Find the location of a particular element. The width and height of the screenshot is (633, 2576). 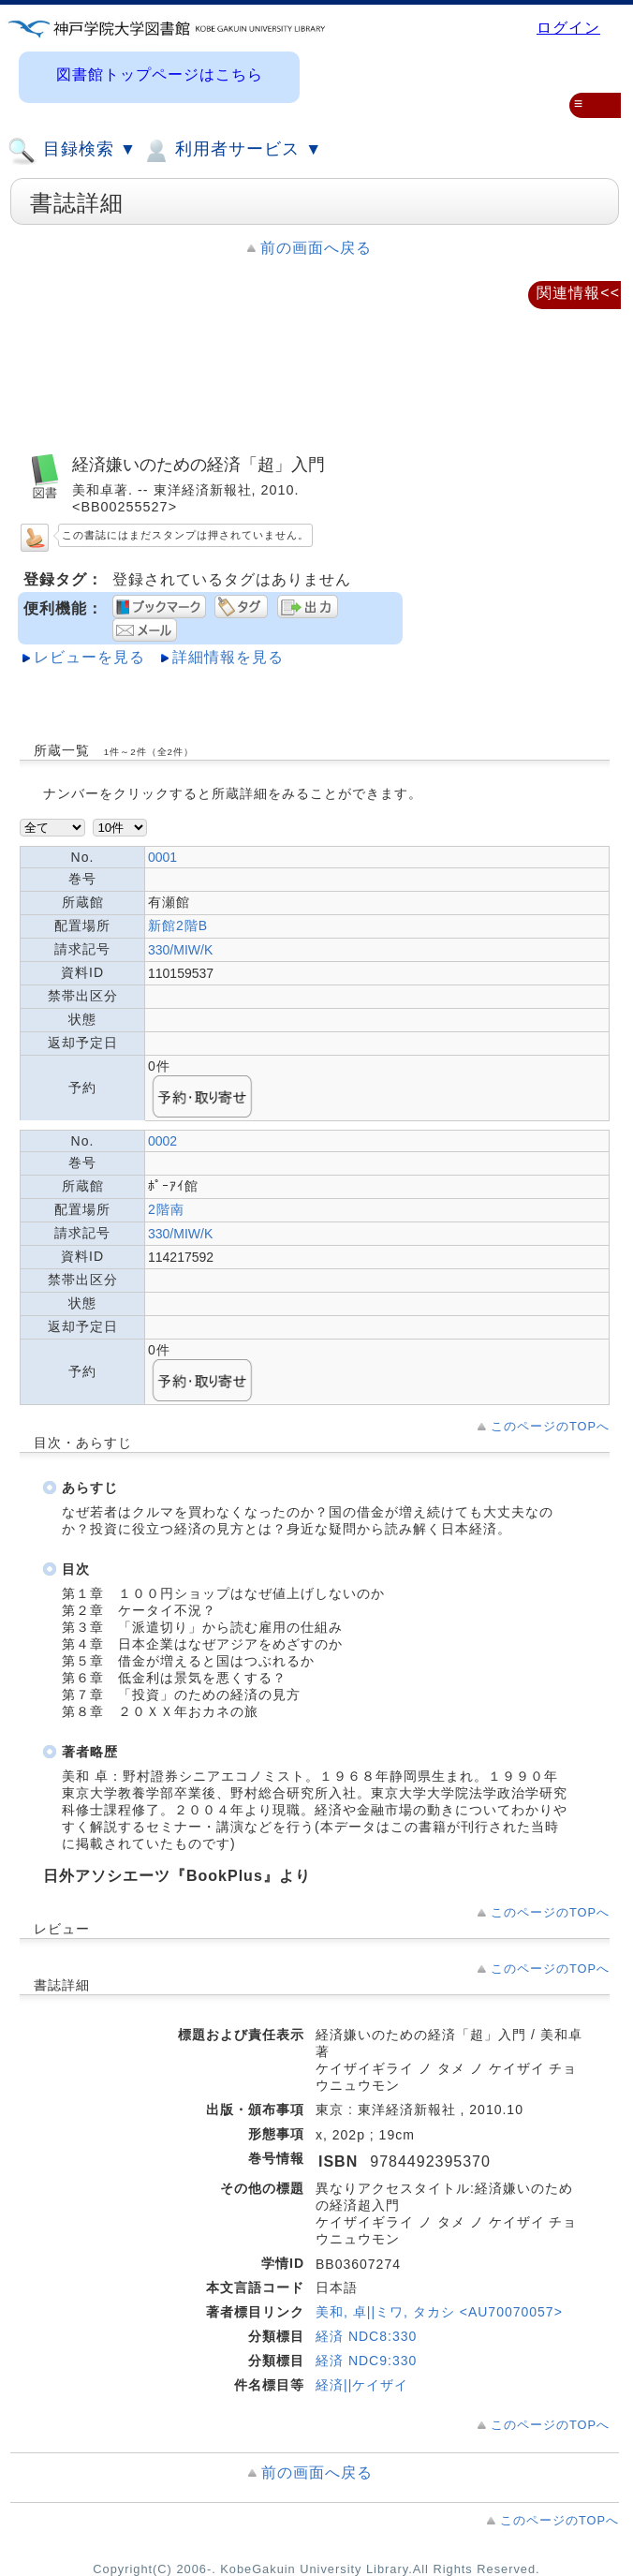

前の画面へ戻る is located at coordinates (316, 248).